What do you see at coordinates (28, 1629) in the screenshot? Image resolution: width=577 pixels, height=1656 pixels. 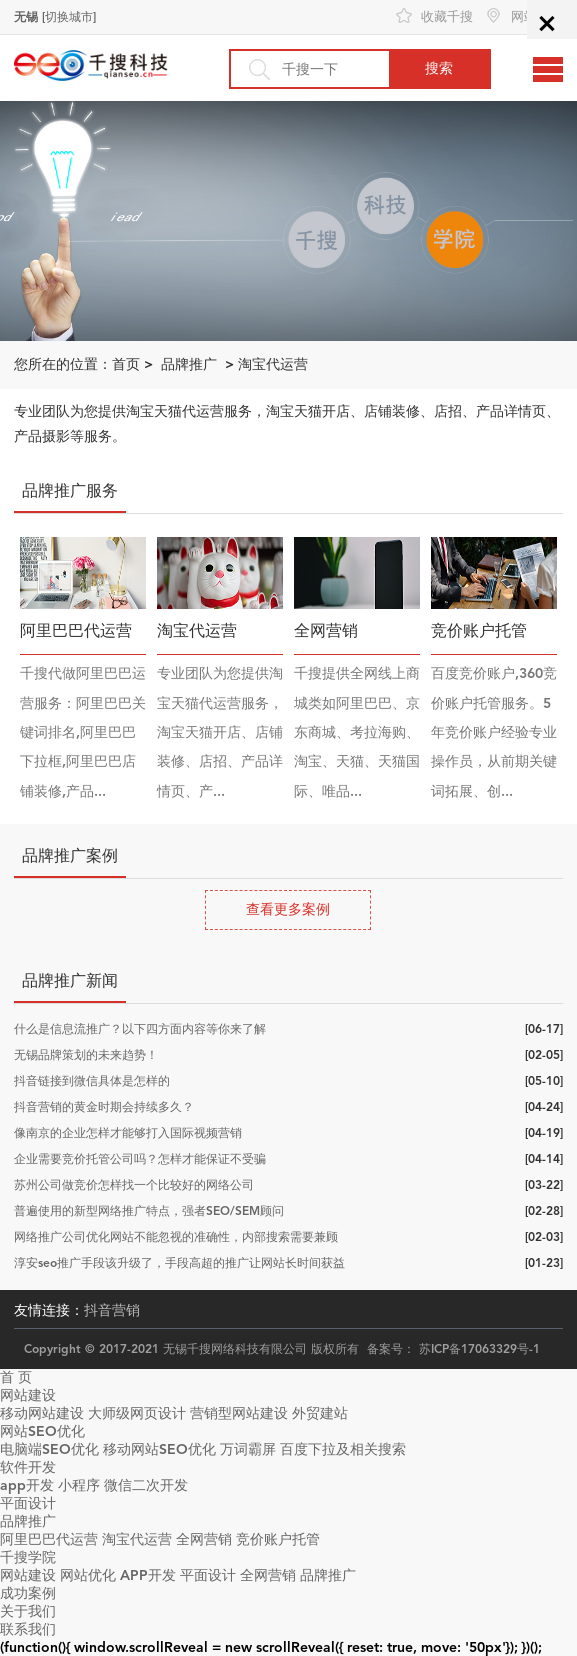 I see `联系我们` at bounding box center [28, 1629].